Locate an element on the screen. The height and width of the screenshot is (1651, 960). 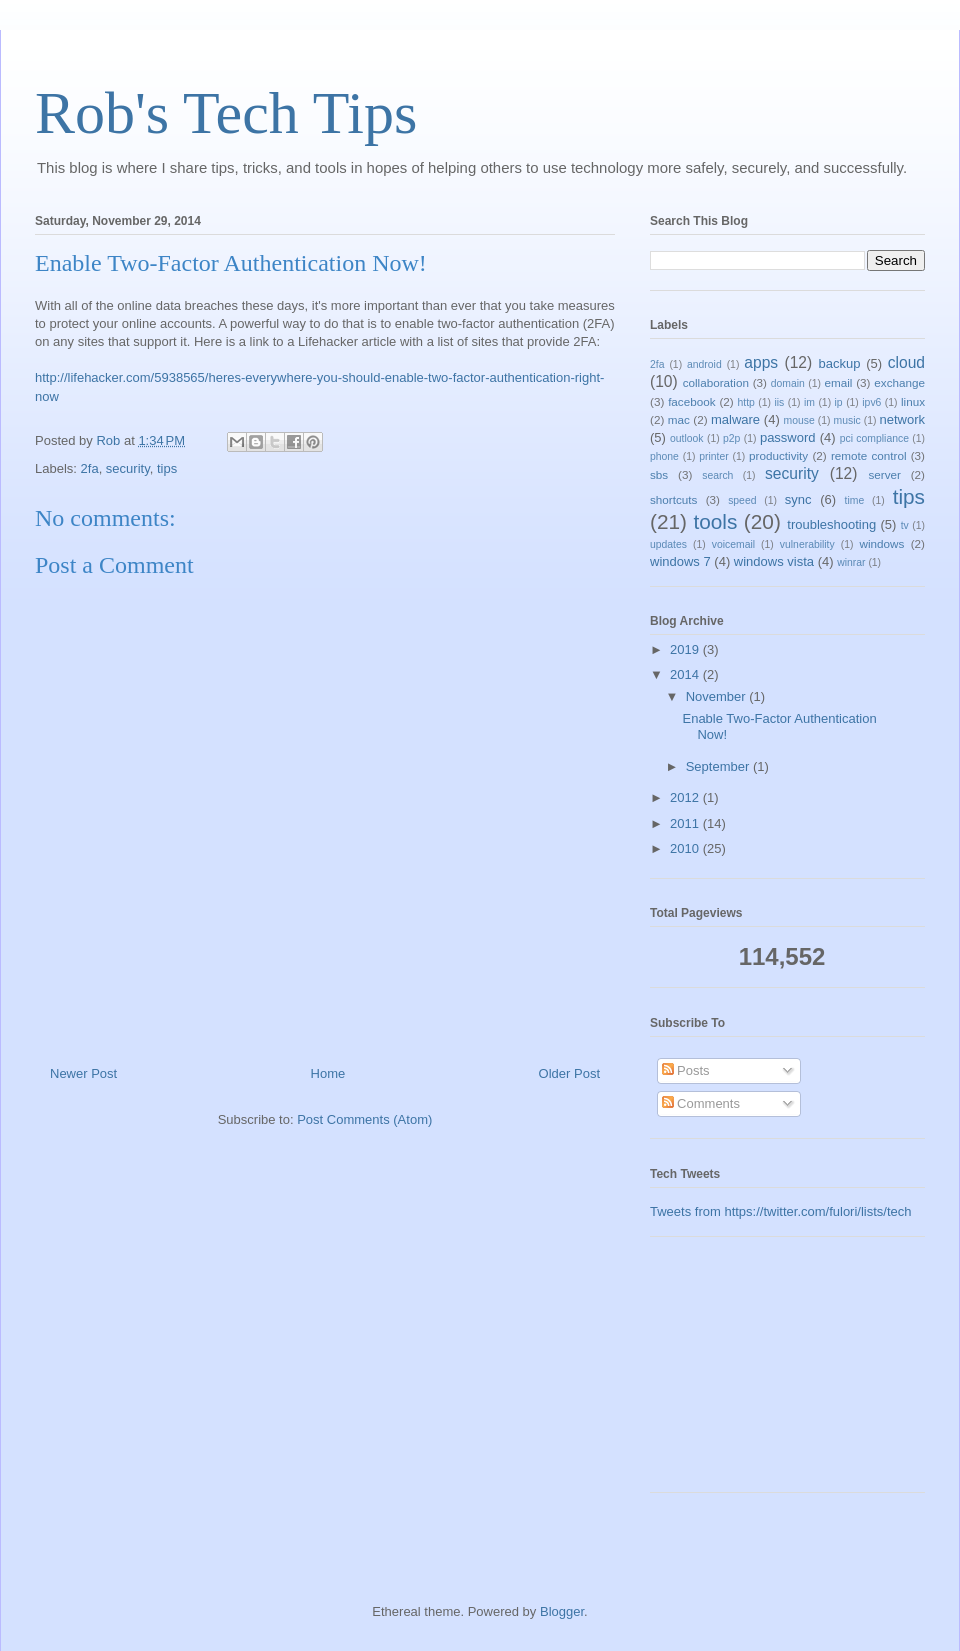
server is located at coordinates (884, 474).